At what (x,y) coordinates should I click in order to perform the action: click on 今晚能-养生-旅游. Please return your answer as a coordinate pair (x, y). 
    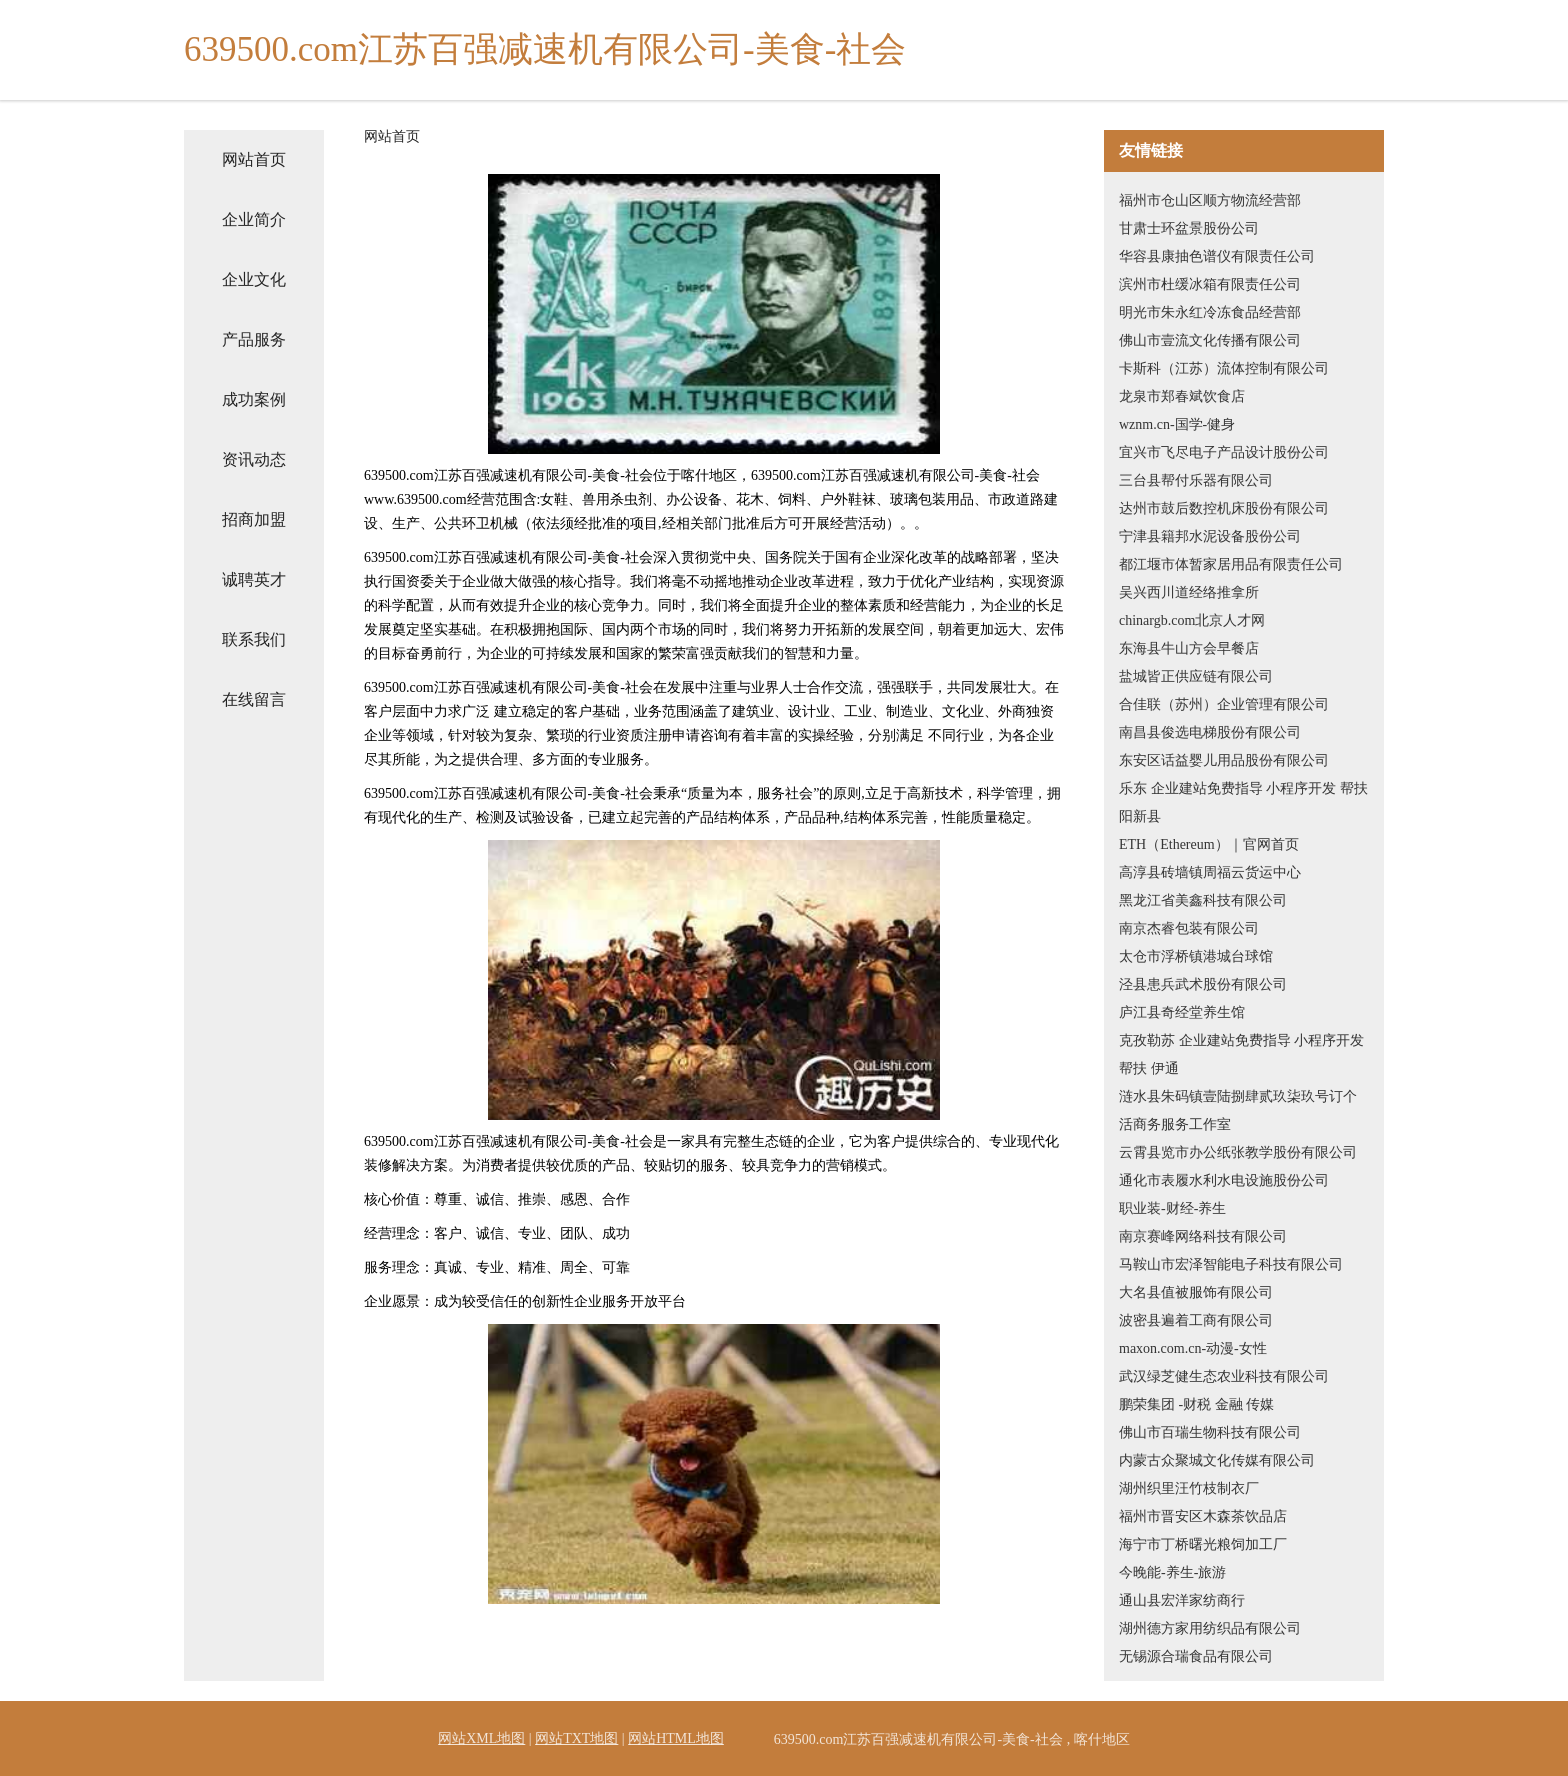
    Looking at the image, I should click on (1172, 1572).